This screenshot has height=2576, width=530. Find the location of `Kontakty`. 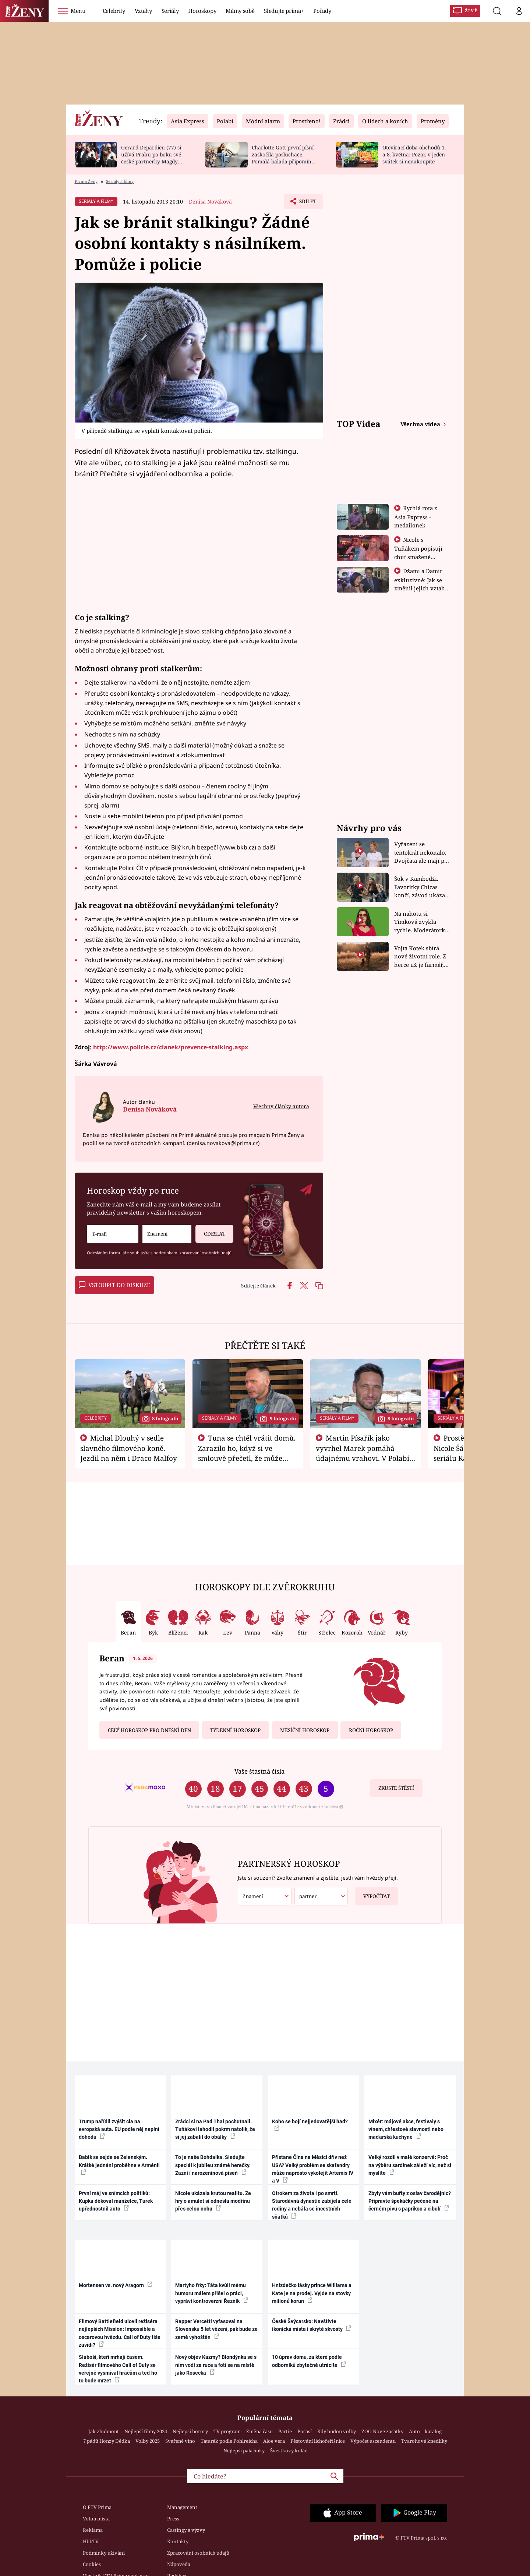

Kontakty is located at coordinates (177, 2541).